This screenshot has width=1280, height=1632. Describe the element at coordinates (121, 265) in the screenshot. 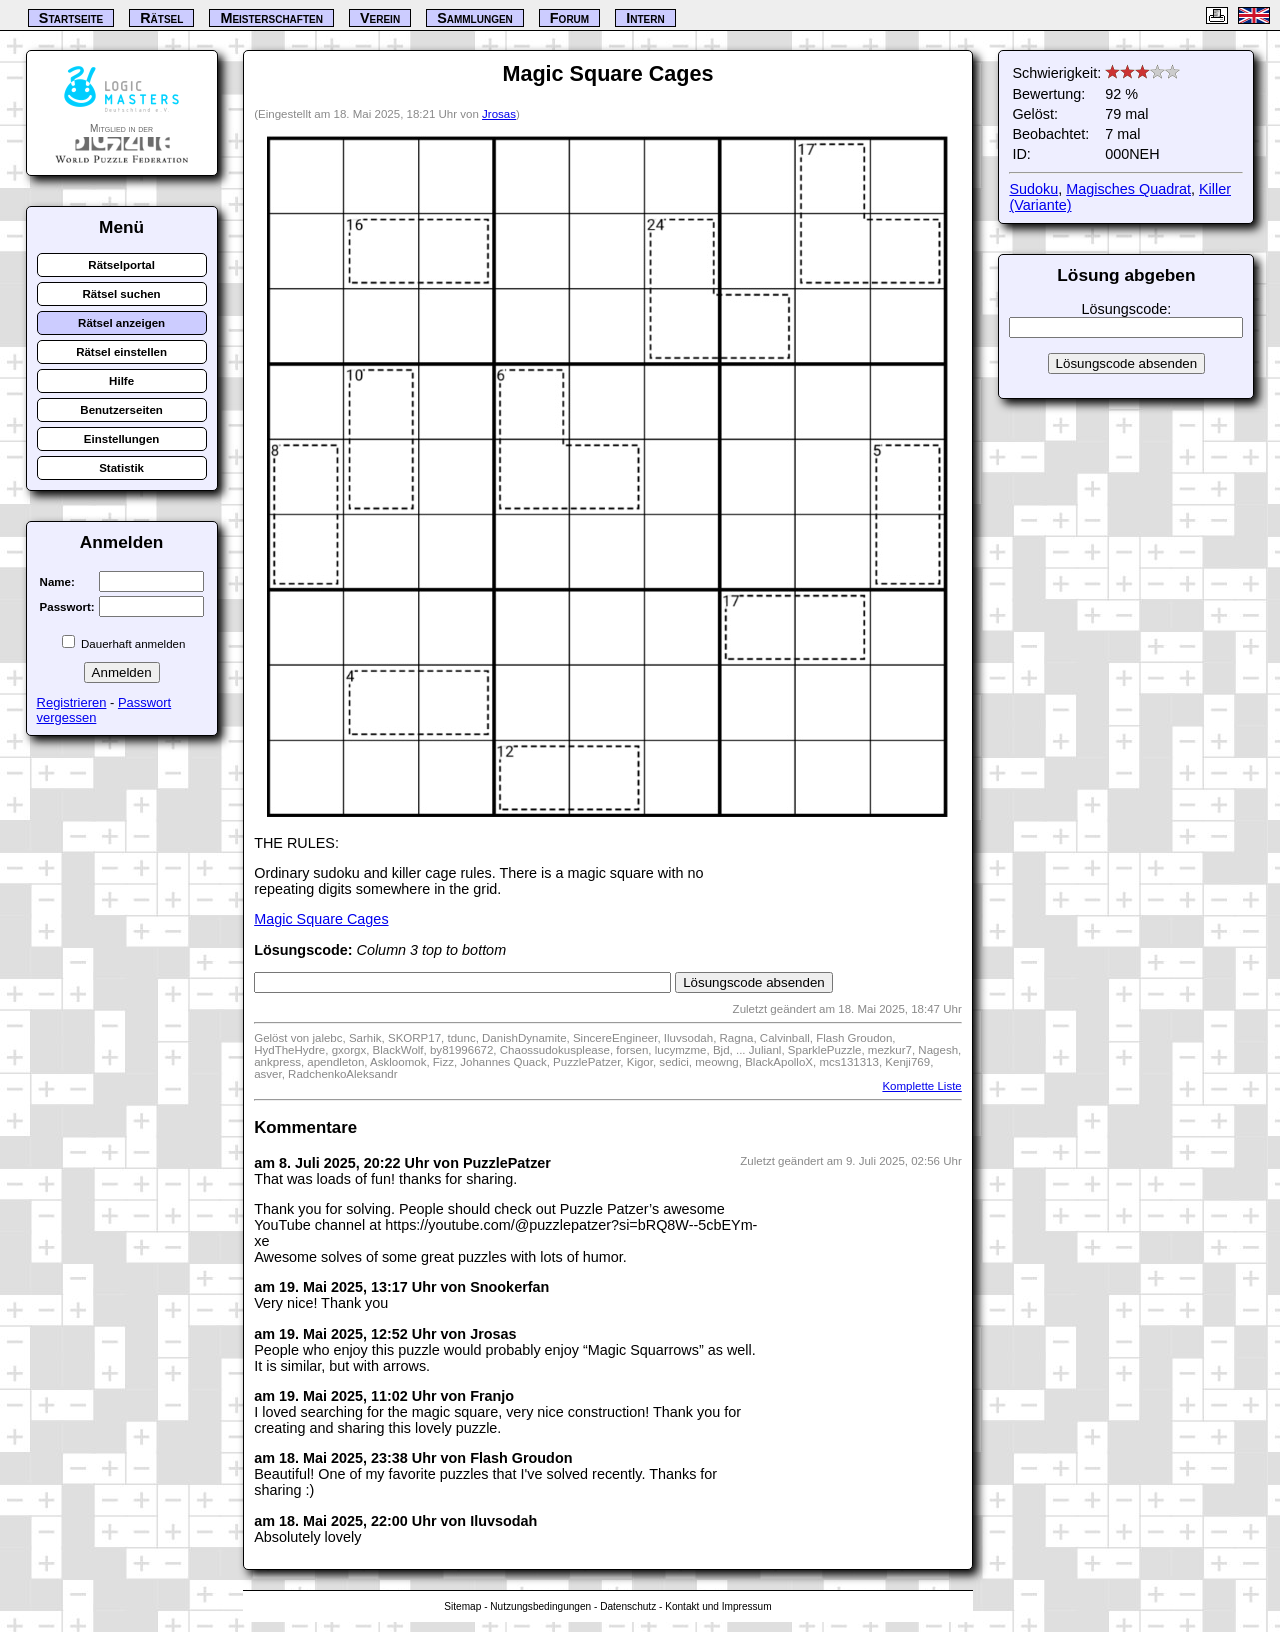

I see `Rätselportal` at that location.